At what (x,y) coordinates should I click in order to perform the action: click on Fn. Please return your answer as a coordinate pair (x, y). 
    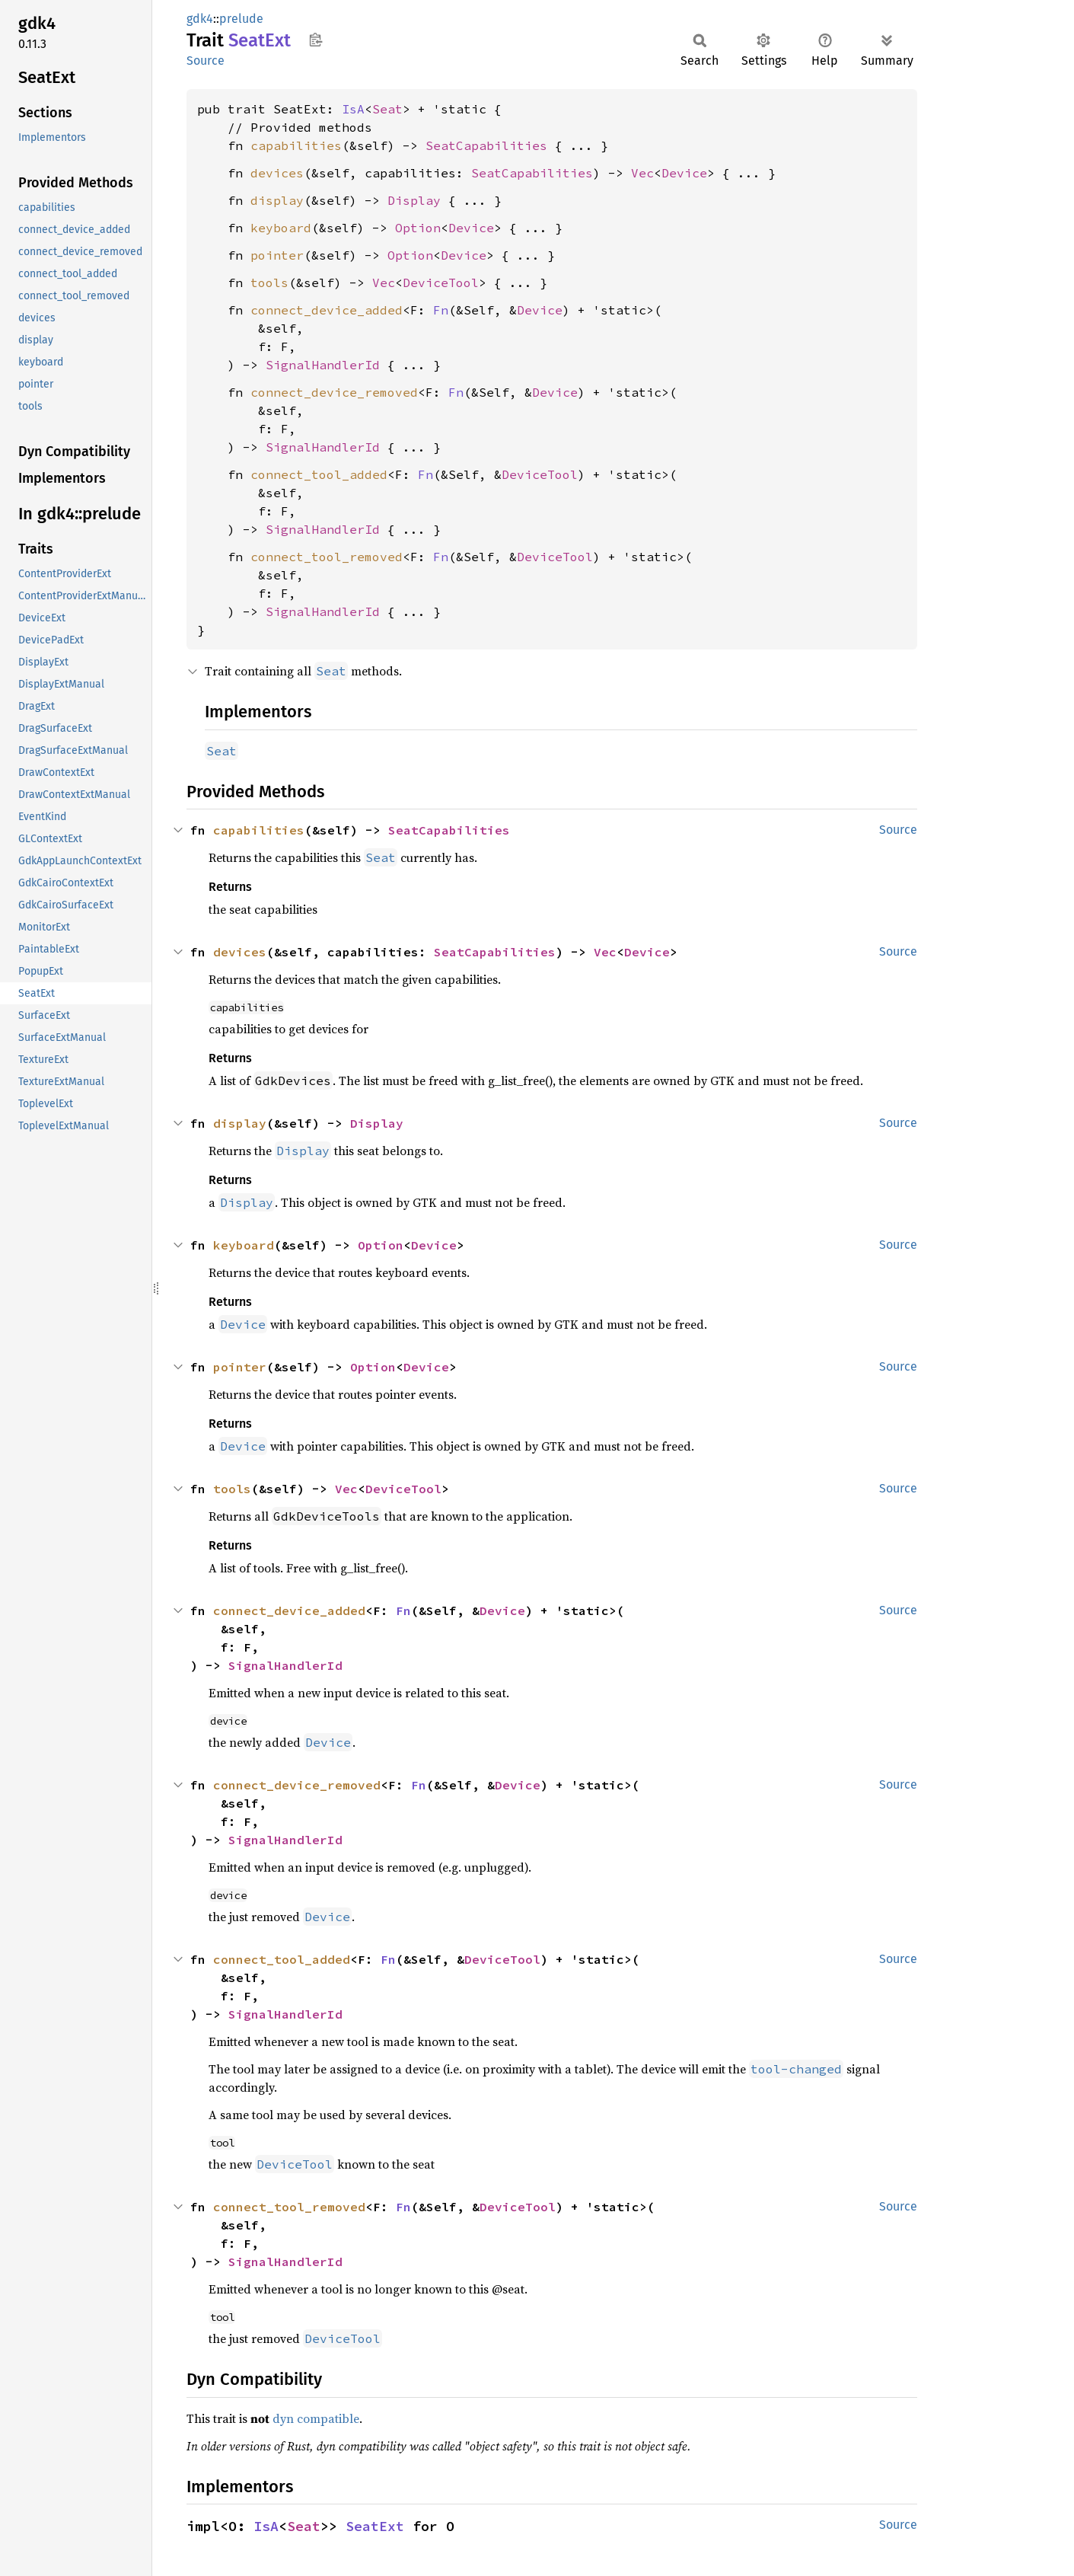
    Looking at the image, I should click on (440, 310).